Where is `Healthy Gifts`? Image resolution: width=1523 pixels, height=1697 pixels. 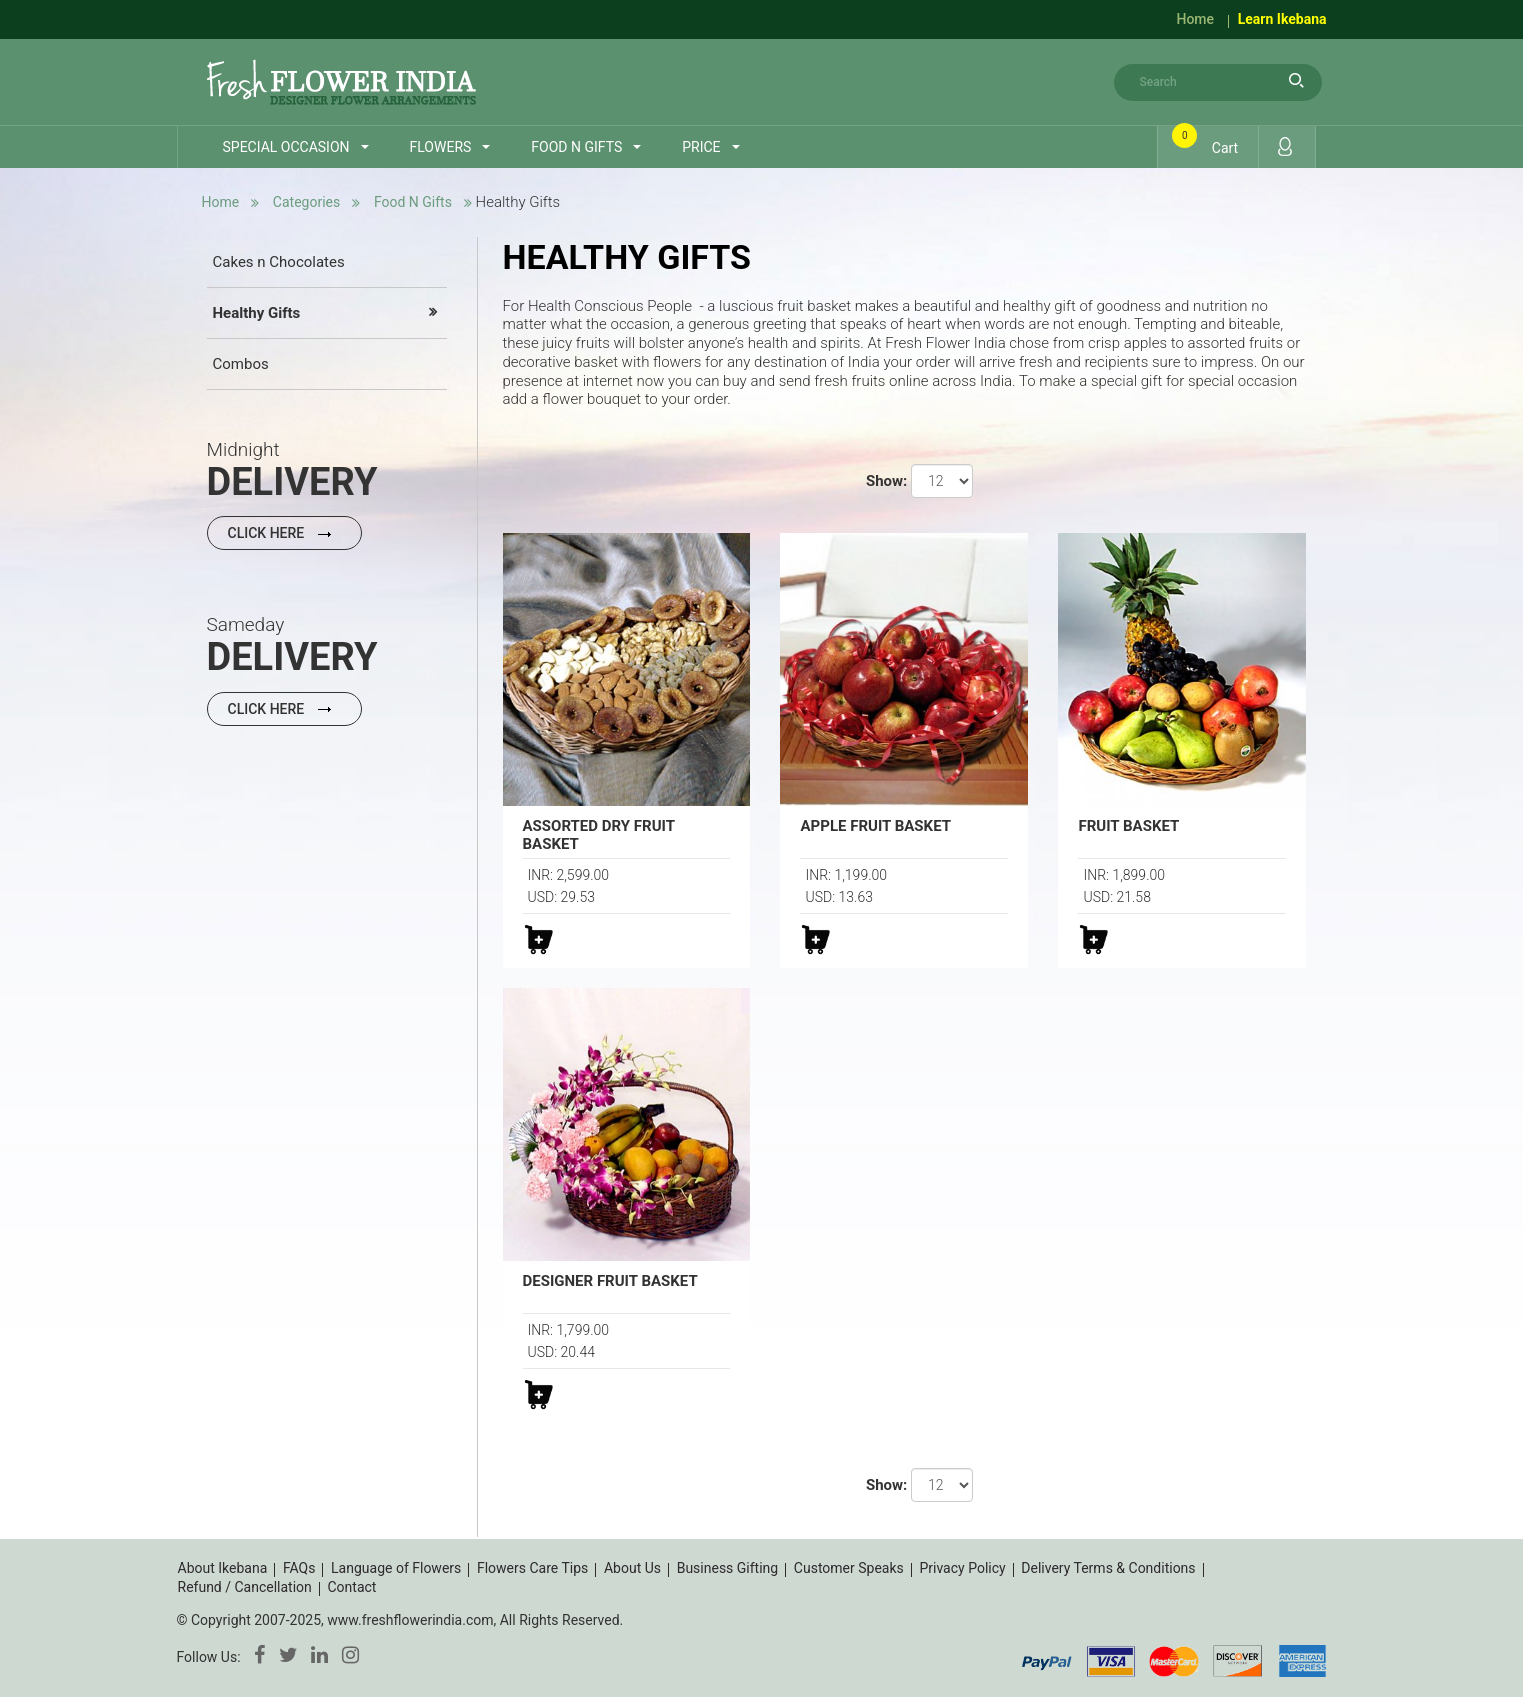 Healthy Gifts is located at coordinates (257, 313).